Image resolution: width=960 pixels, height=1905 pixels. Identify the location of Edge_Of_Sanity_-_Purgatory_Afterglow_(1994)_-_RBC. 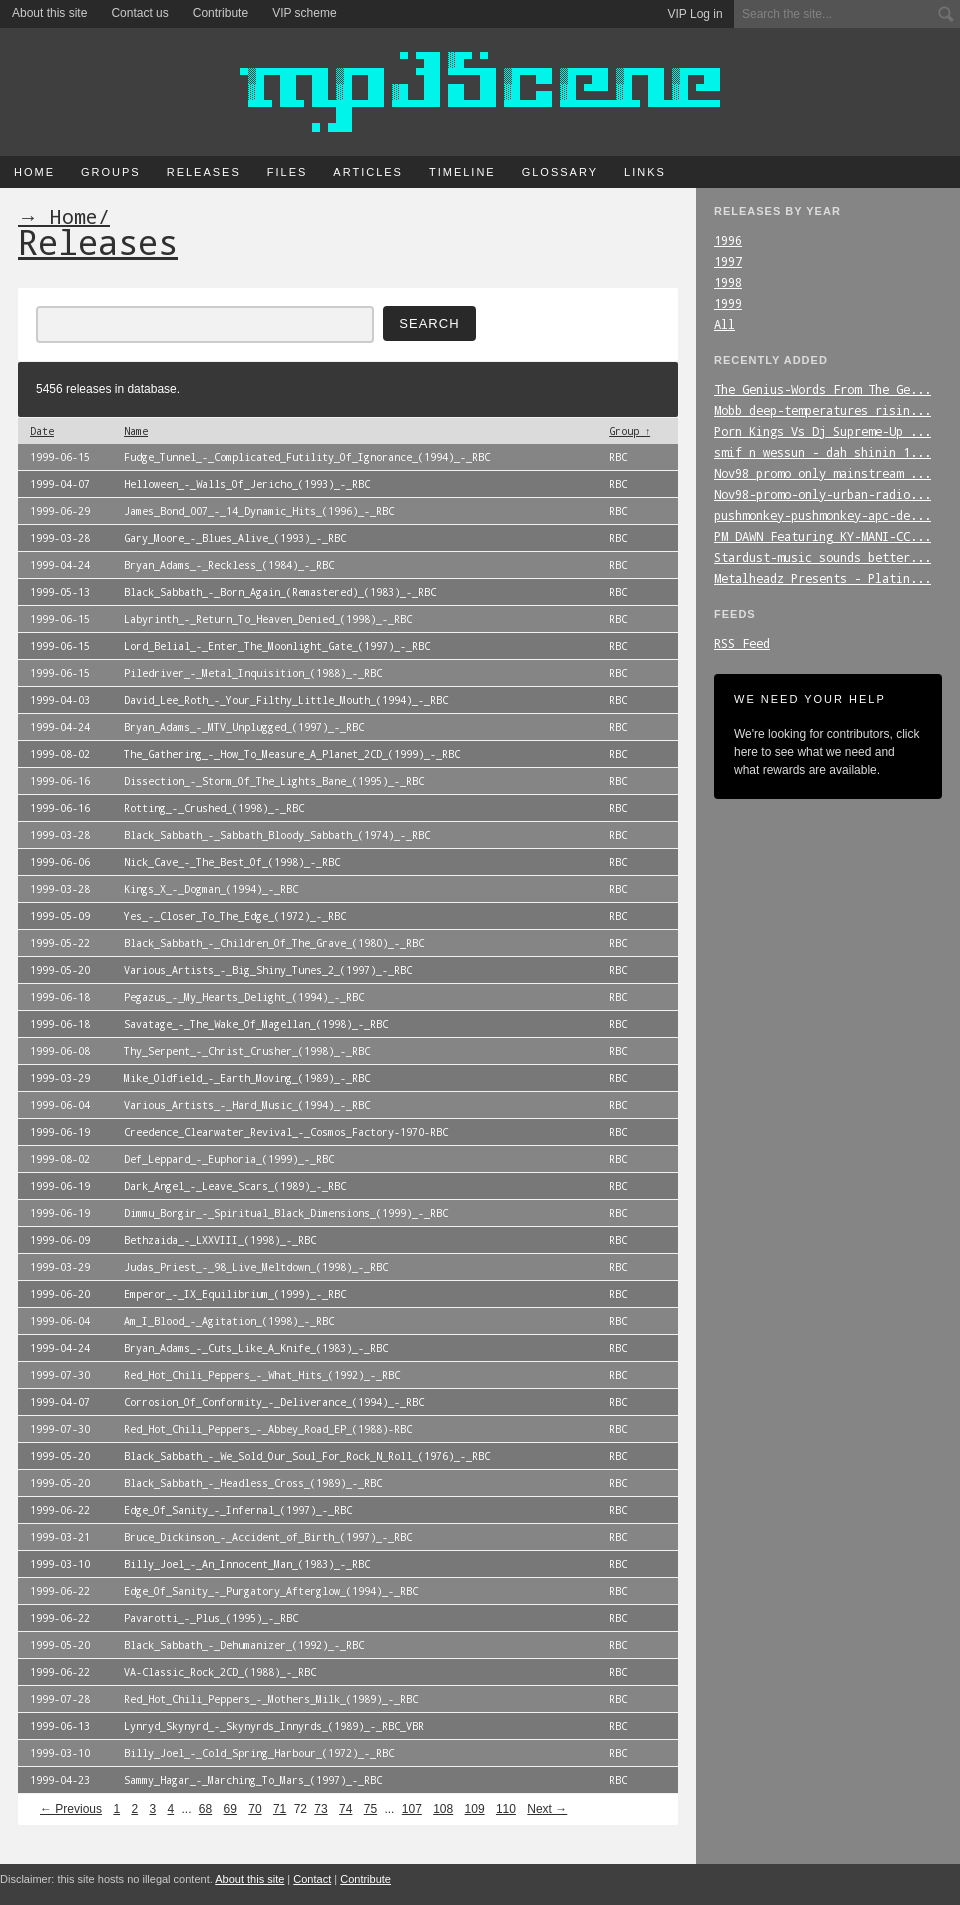
(271, 1591).